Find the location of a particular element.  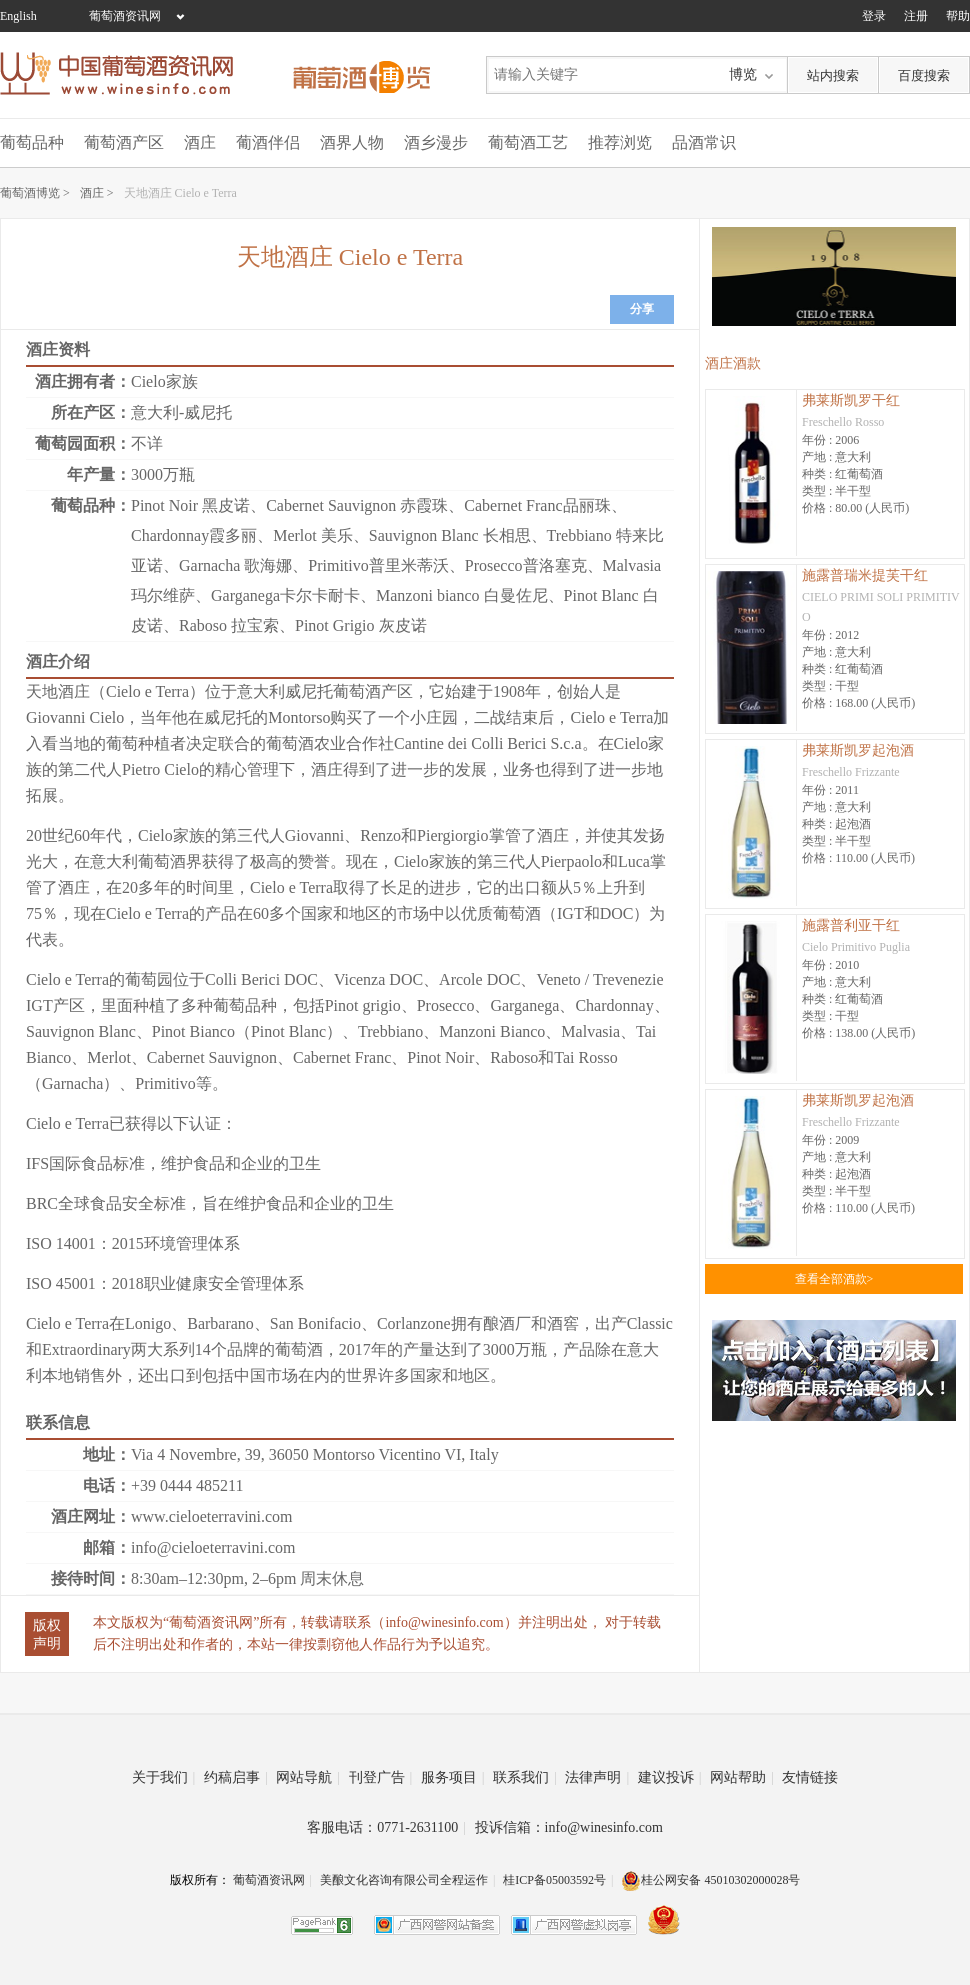

葡萄酒工艺 is located at coordinates (528, 142).